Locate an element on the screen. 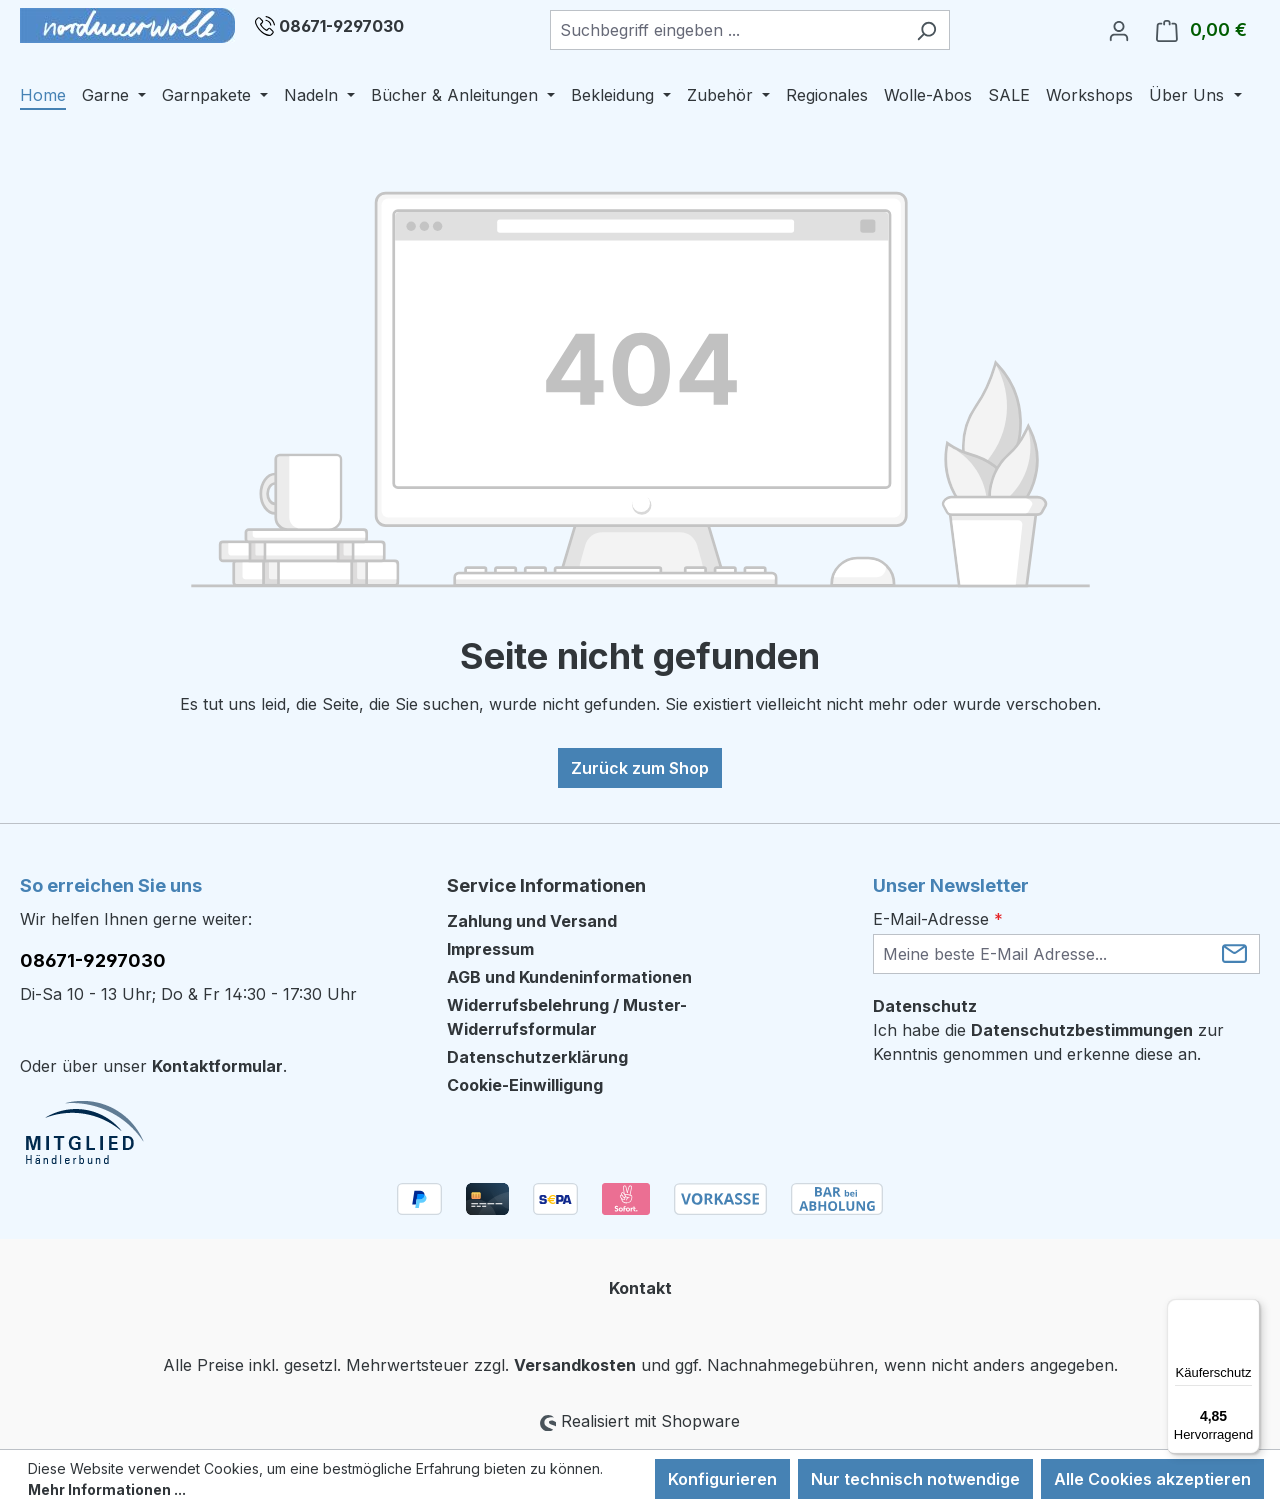  Kontakt is located at coordinates (640, 1288).